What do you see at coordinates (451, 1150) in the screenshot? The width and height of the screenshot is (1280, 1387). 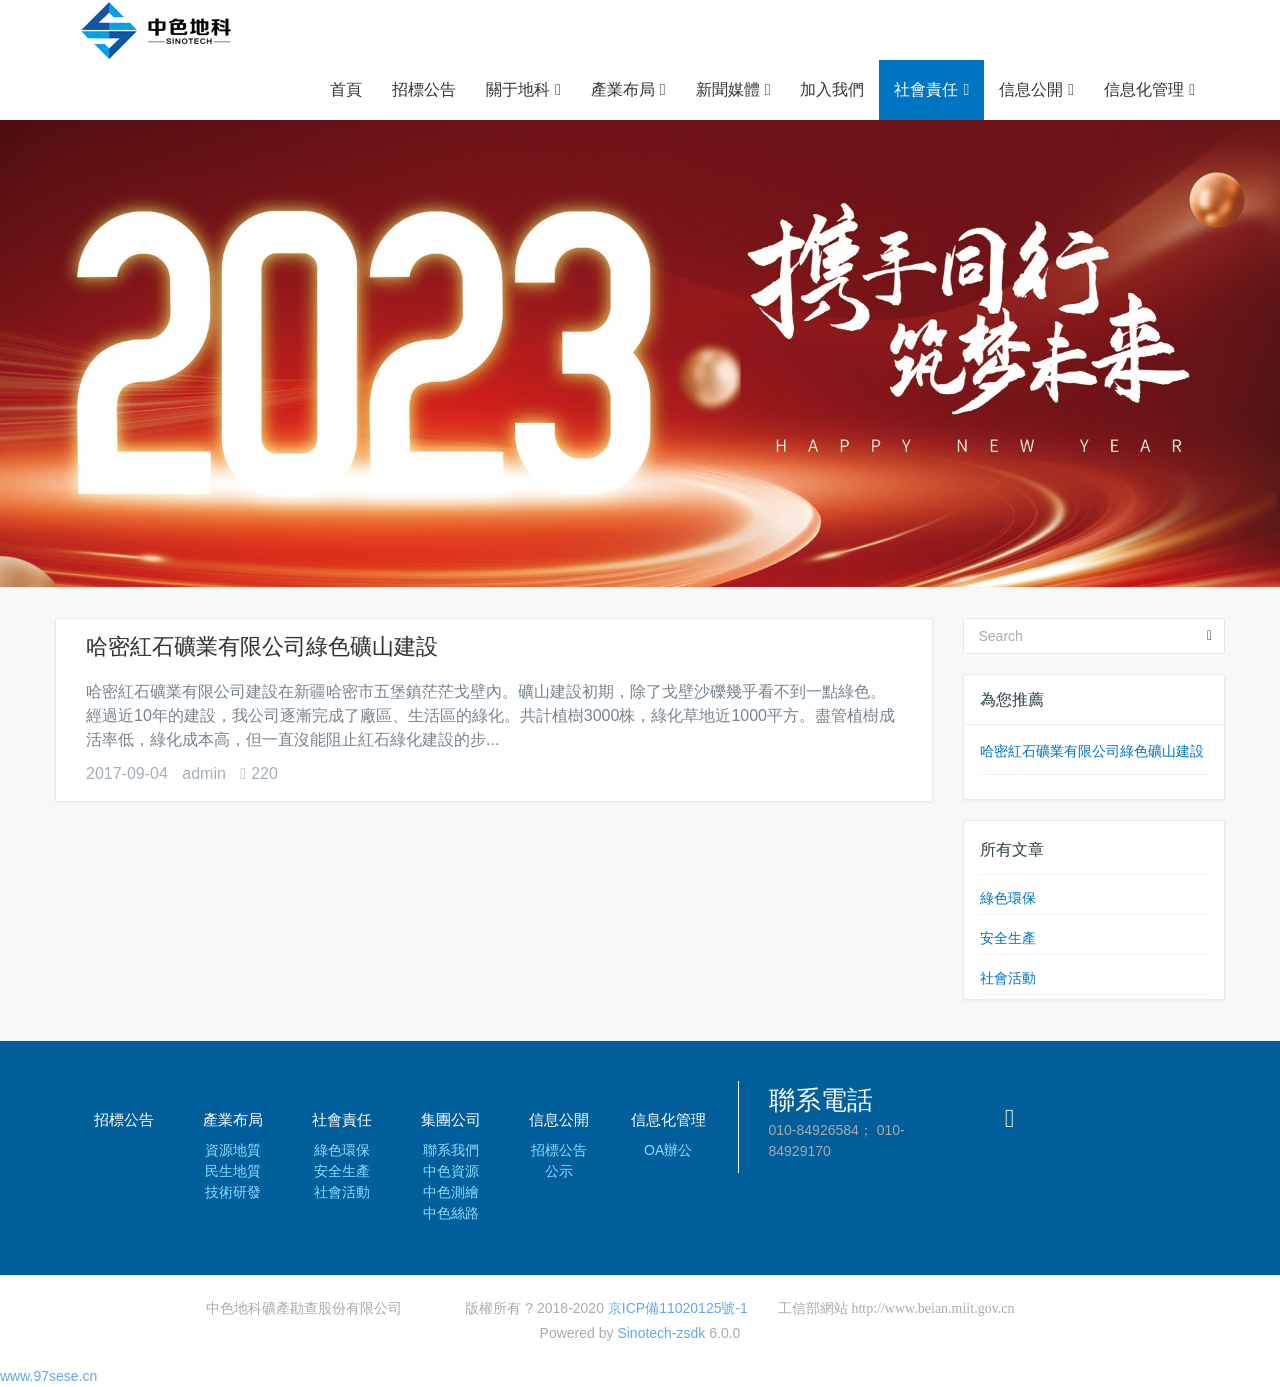 I see `聯系我們` at bounding box center [451, 1150].